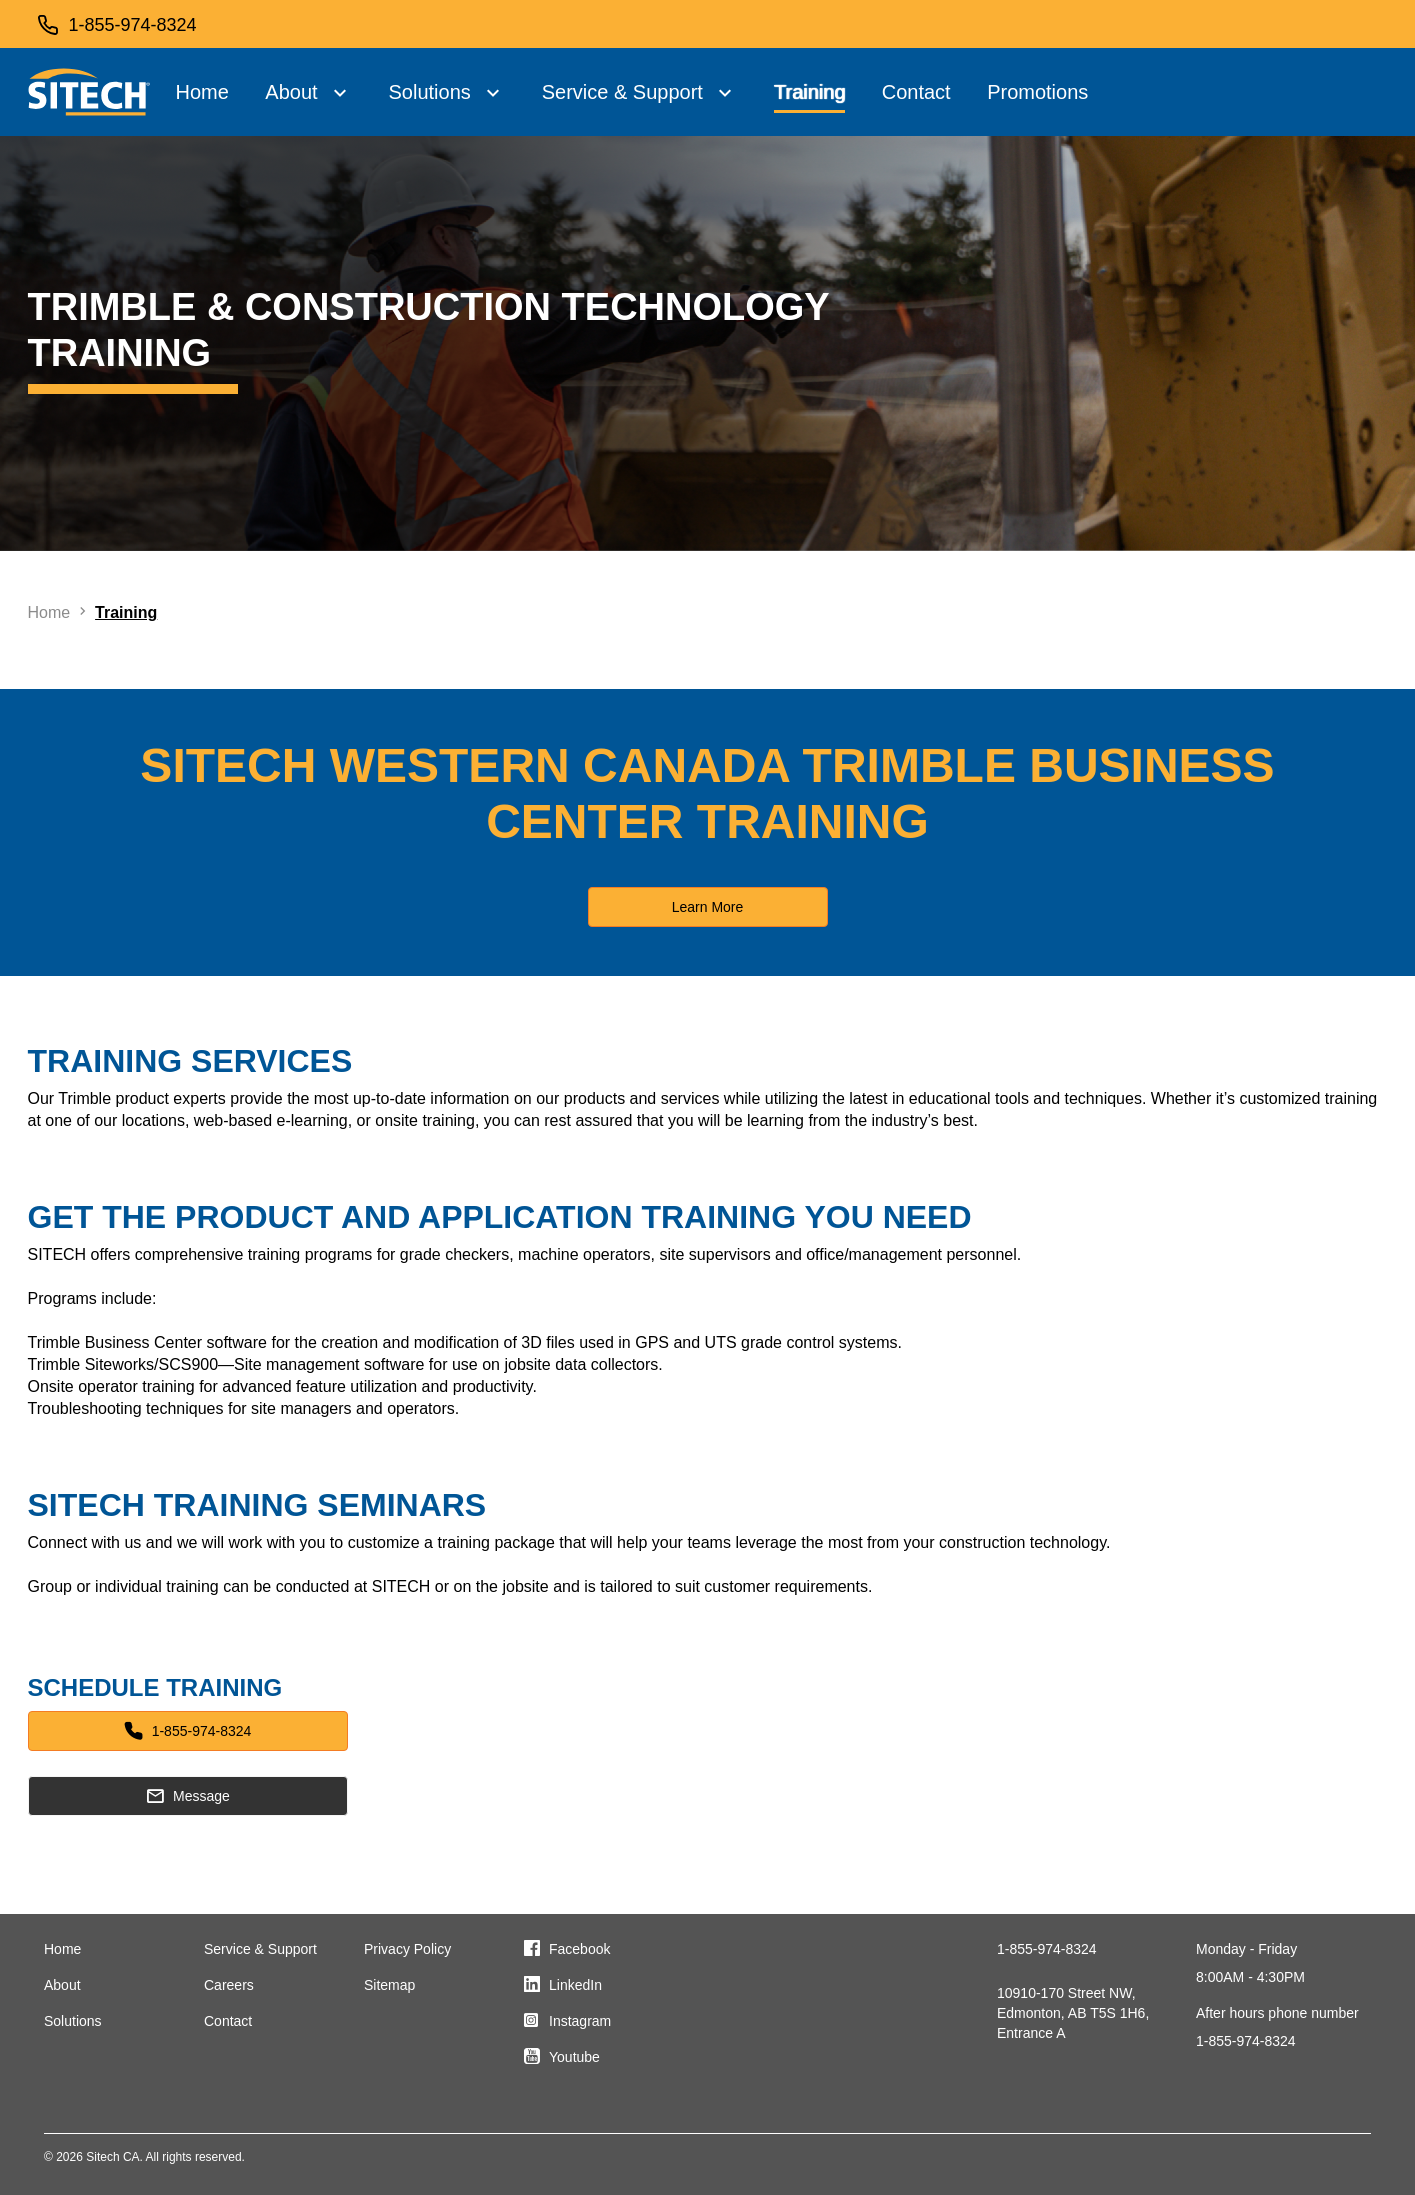 The height and width of the screenshot is (2195, 1415). Describe the element at coordinates (407, 1949) in the screenshot. I see `Privacy Policy` at that location.